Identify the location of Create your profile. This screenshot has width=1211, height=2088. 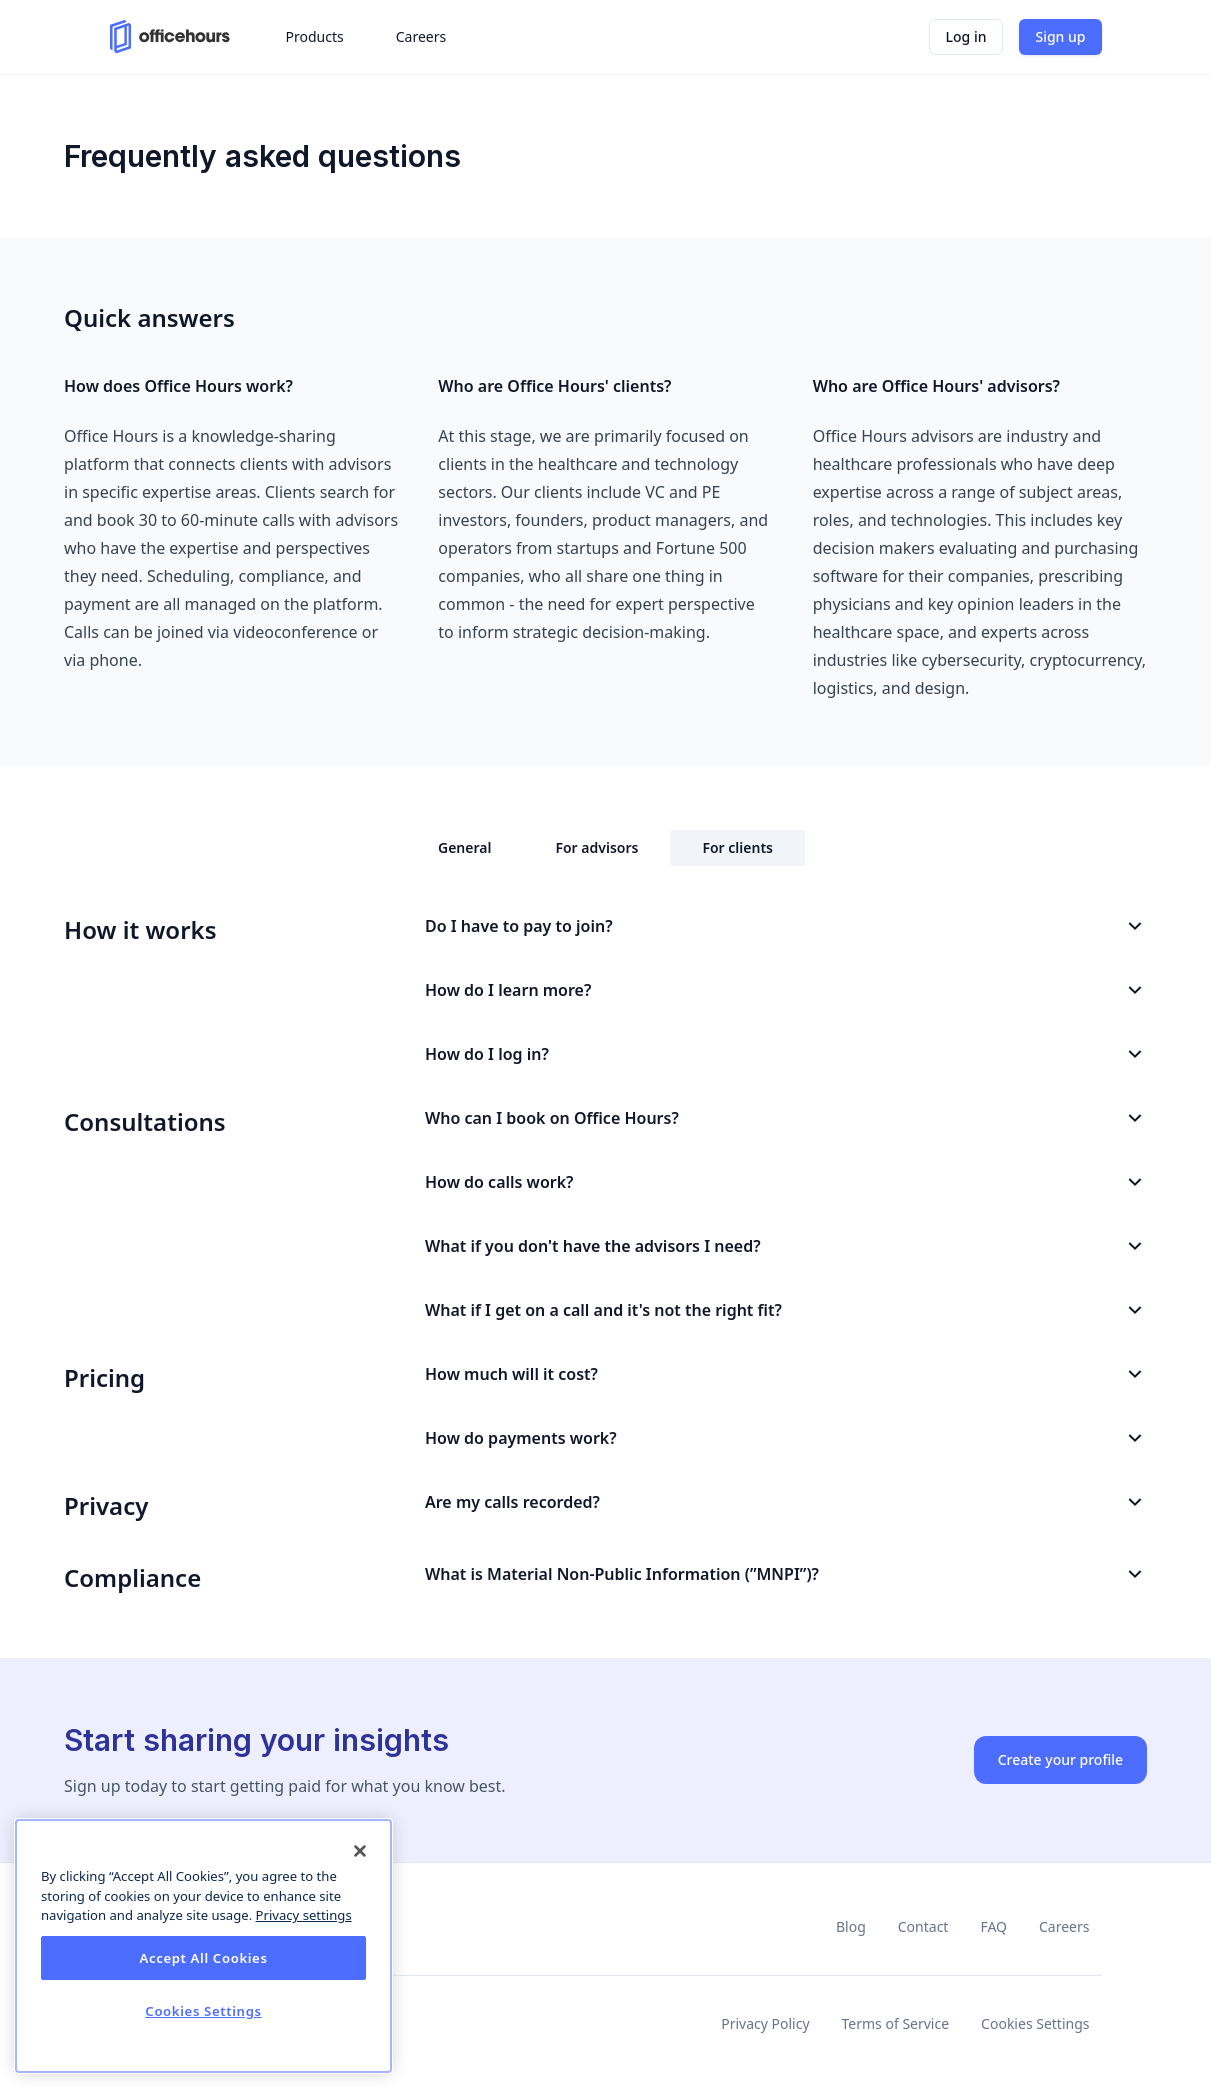
(1060, 1759).